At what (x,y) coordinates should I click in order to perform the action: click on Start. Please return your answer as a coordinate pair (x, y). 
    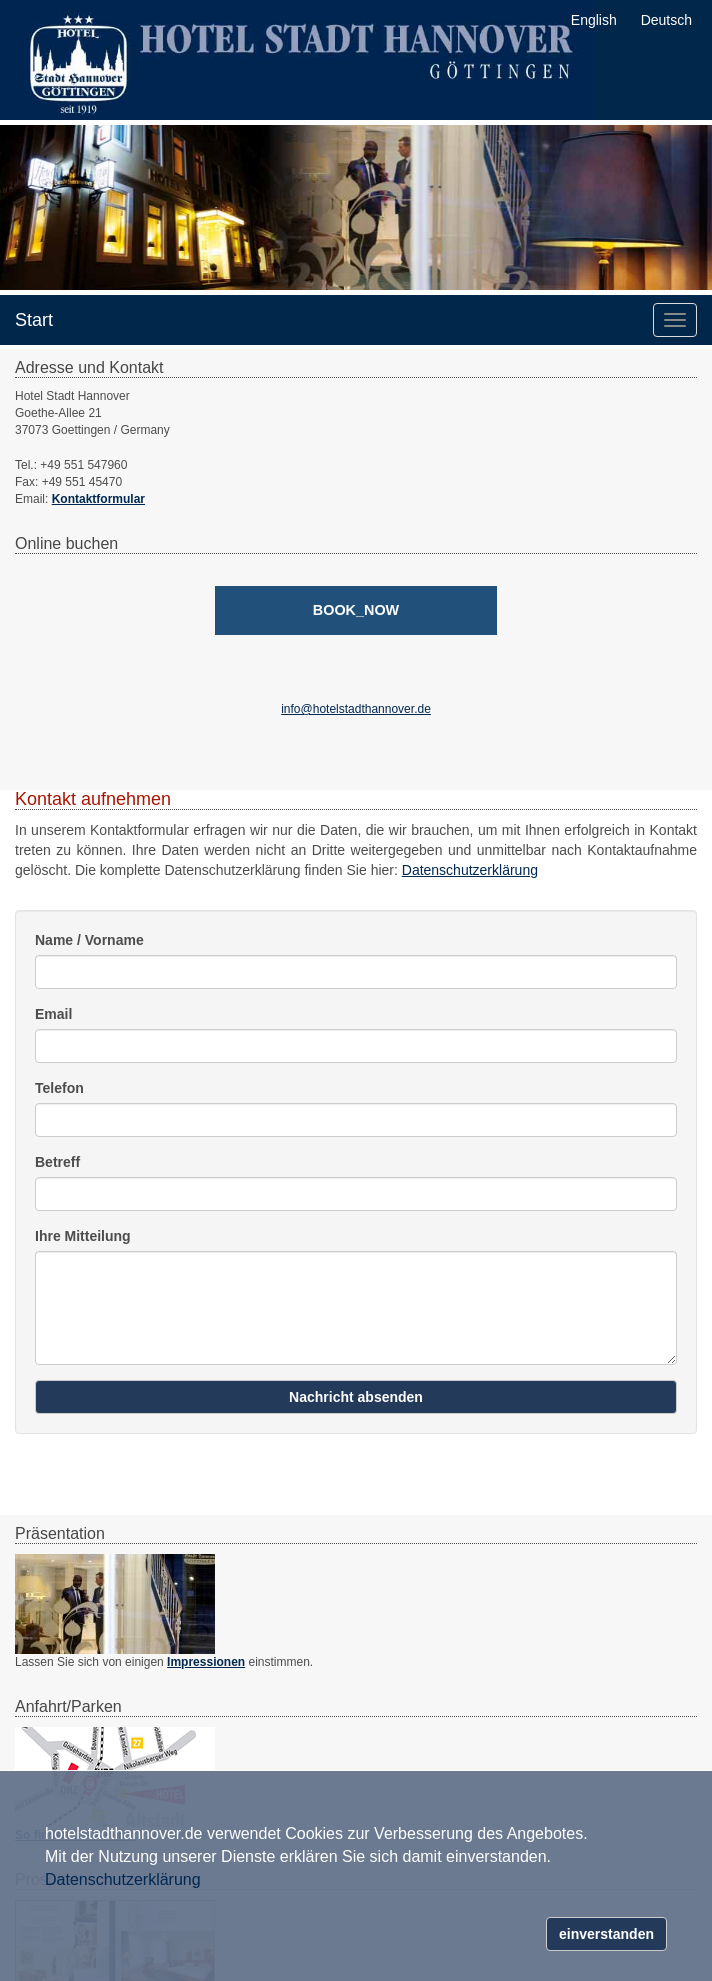
    Looking at the image, I should click on (34, 320).